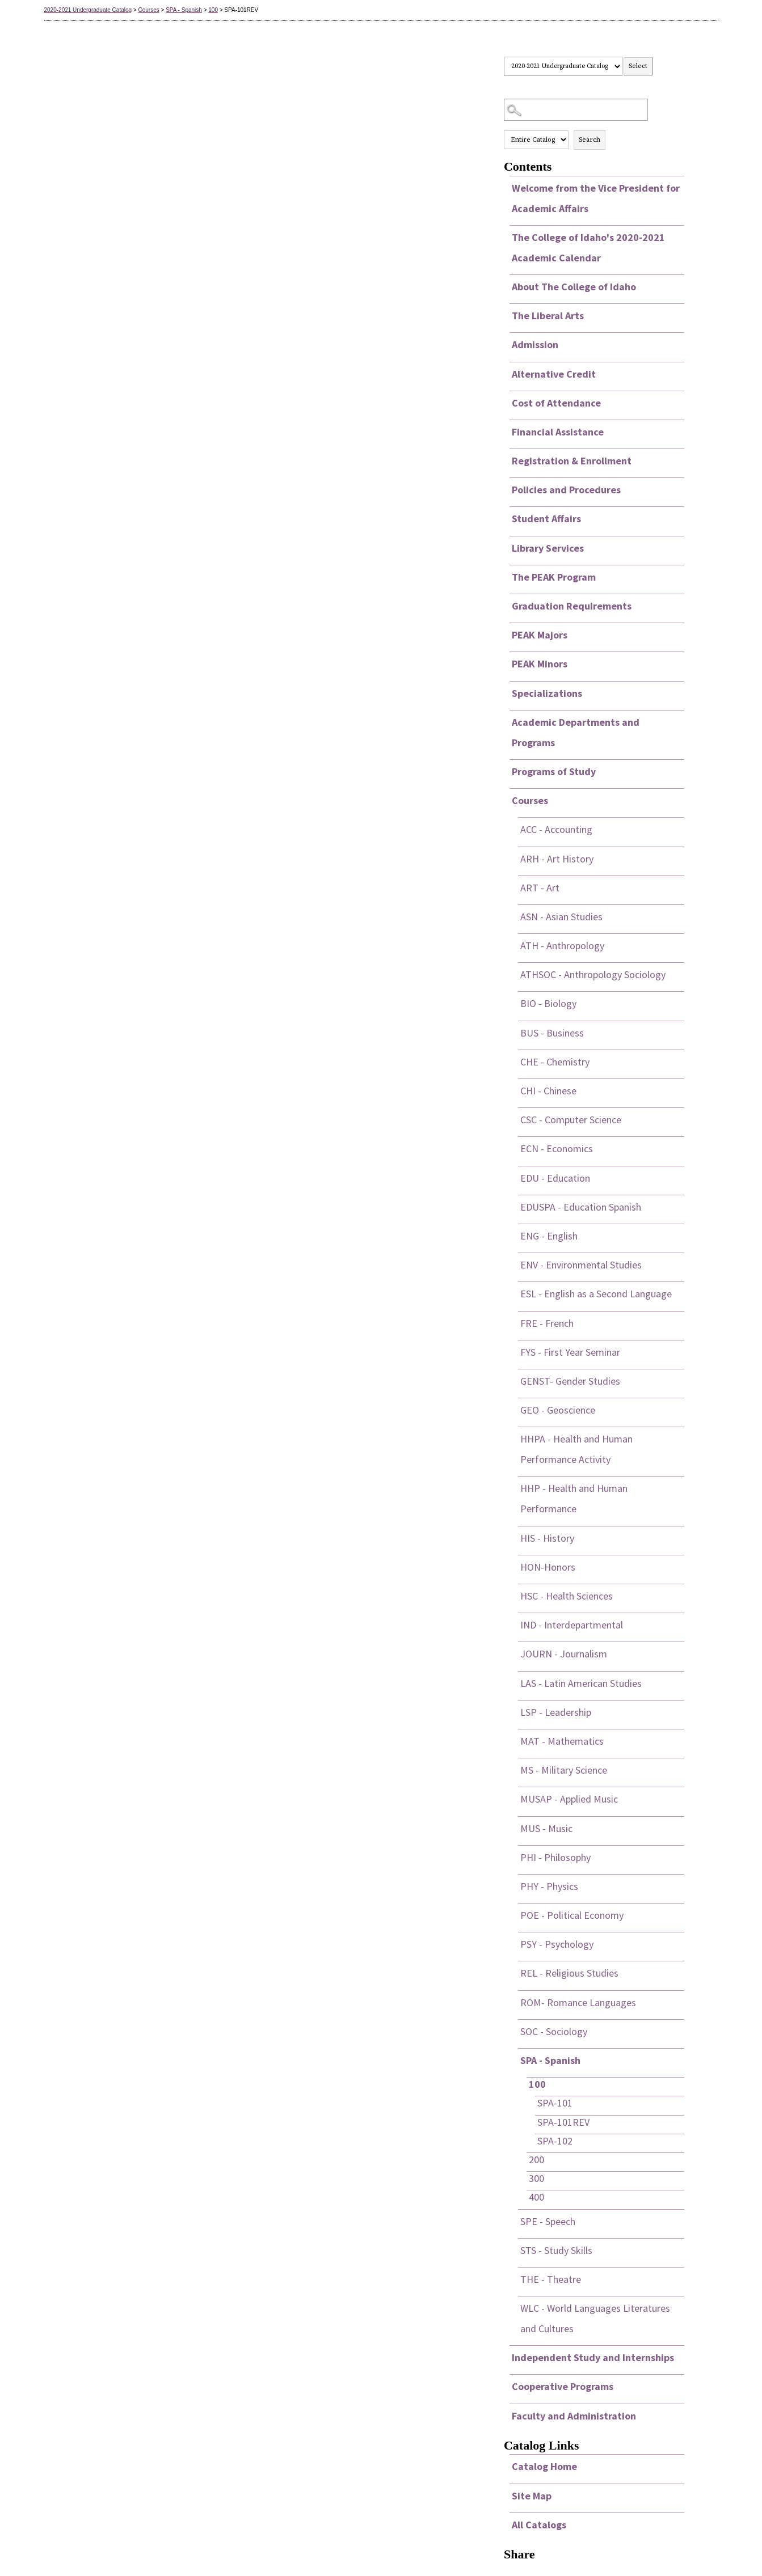 Image resolution: width=762 pixels, height=2576 pixels. I want to click on Student Affairs, so click(546, 518).